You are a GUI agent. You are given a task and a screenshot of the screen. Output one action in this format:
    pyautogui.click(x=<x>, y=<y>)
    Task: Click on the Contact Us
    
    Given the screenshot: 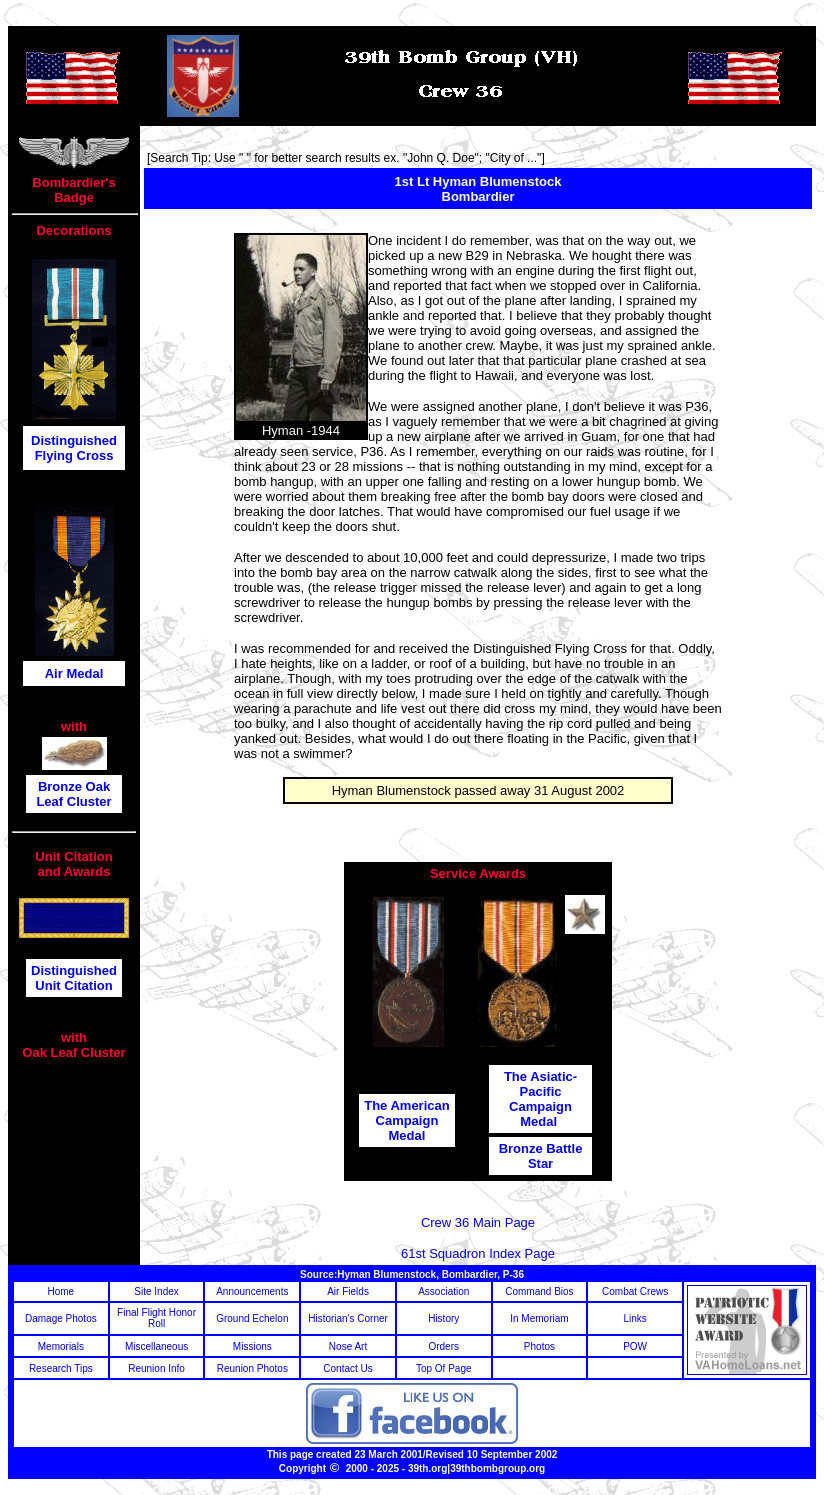 What is the action you would take?
    pyautogui.click(x=347, y=1368)
    